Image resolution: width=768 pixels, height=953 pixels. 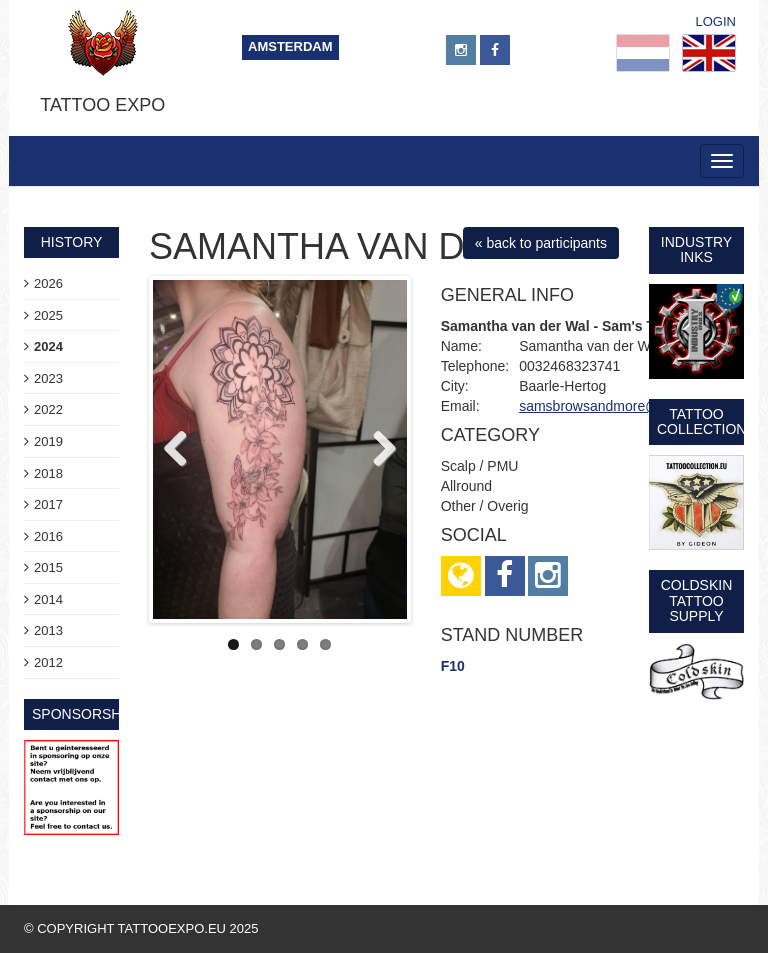 I want to click on 2017, so click(x=48, y=504).